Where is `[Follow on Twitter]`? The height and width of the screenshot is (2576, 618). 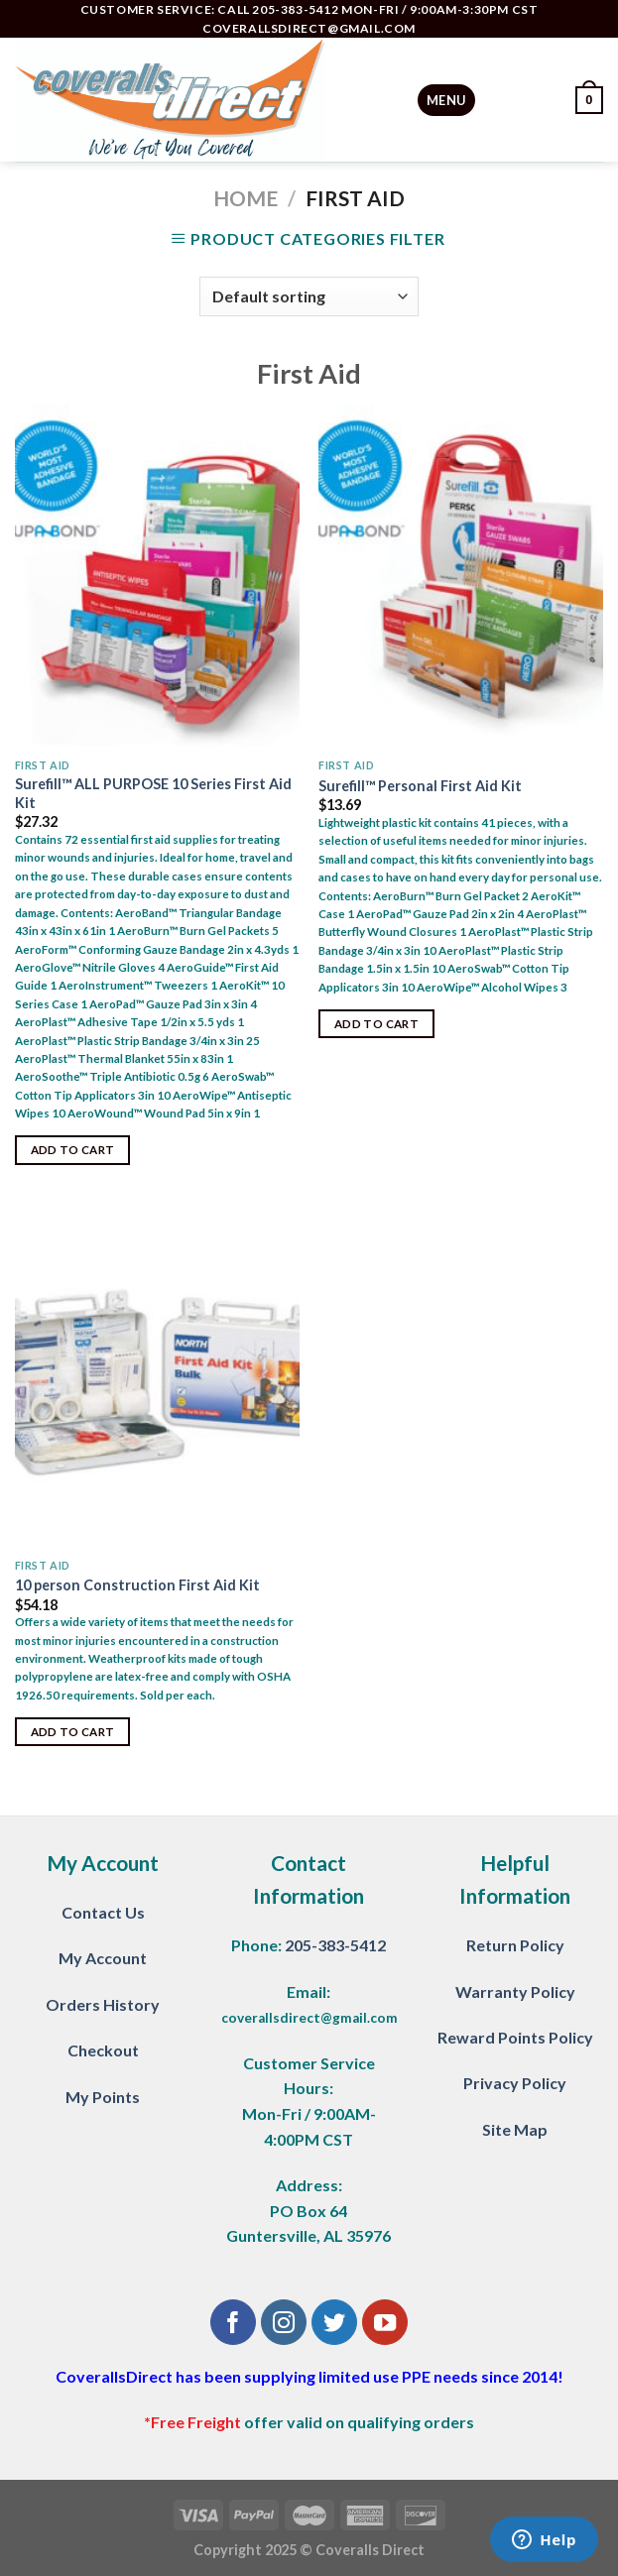
[Follow on Twitter] is located at coordinates (334, 2322).